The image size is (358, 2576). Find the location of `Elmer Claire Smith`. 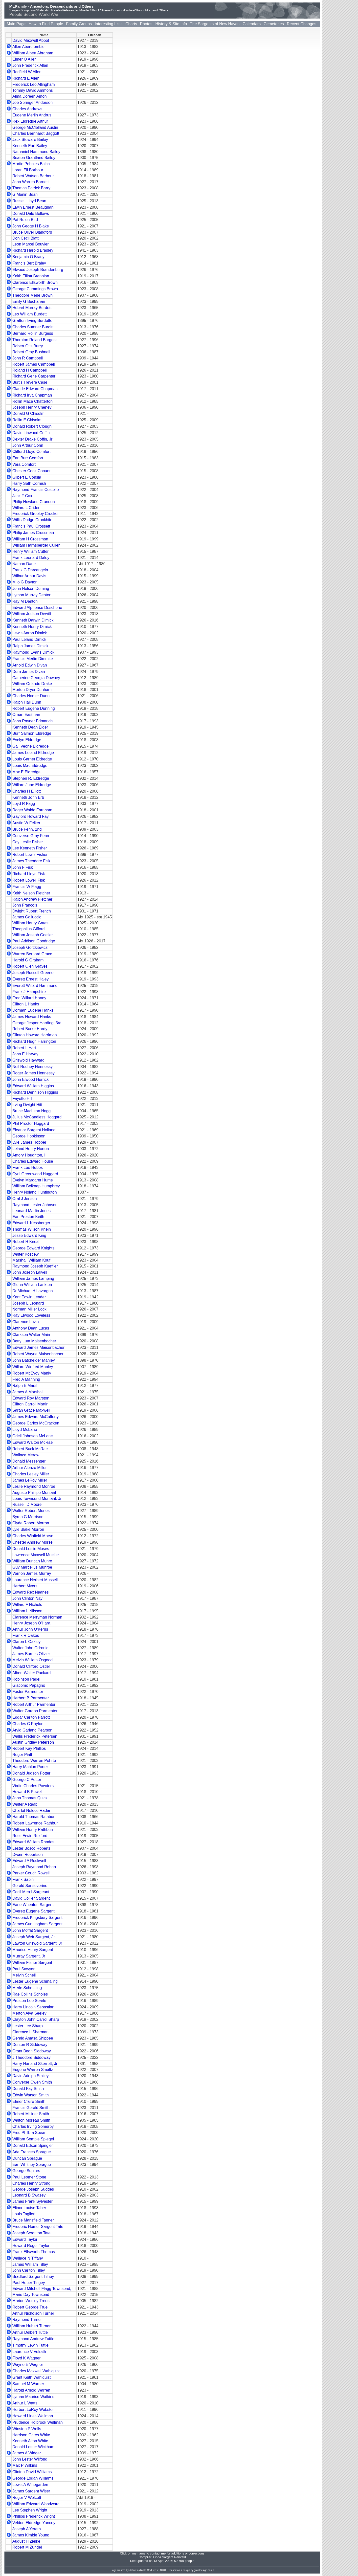

Elmer Claire Smith is located at coordinates (28, 2101).